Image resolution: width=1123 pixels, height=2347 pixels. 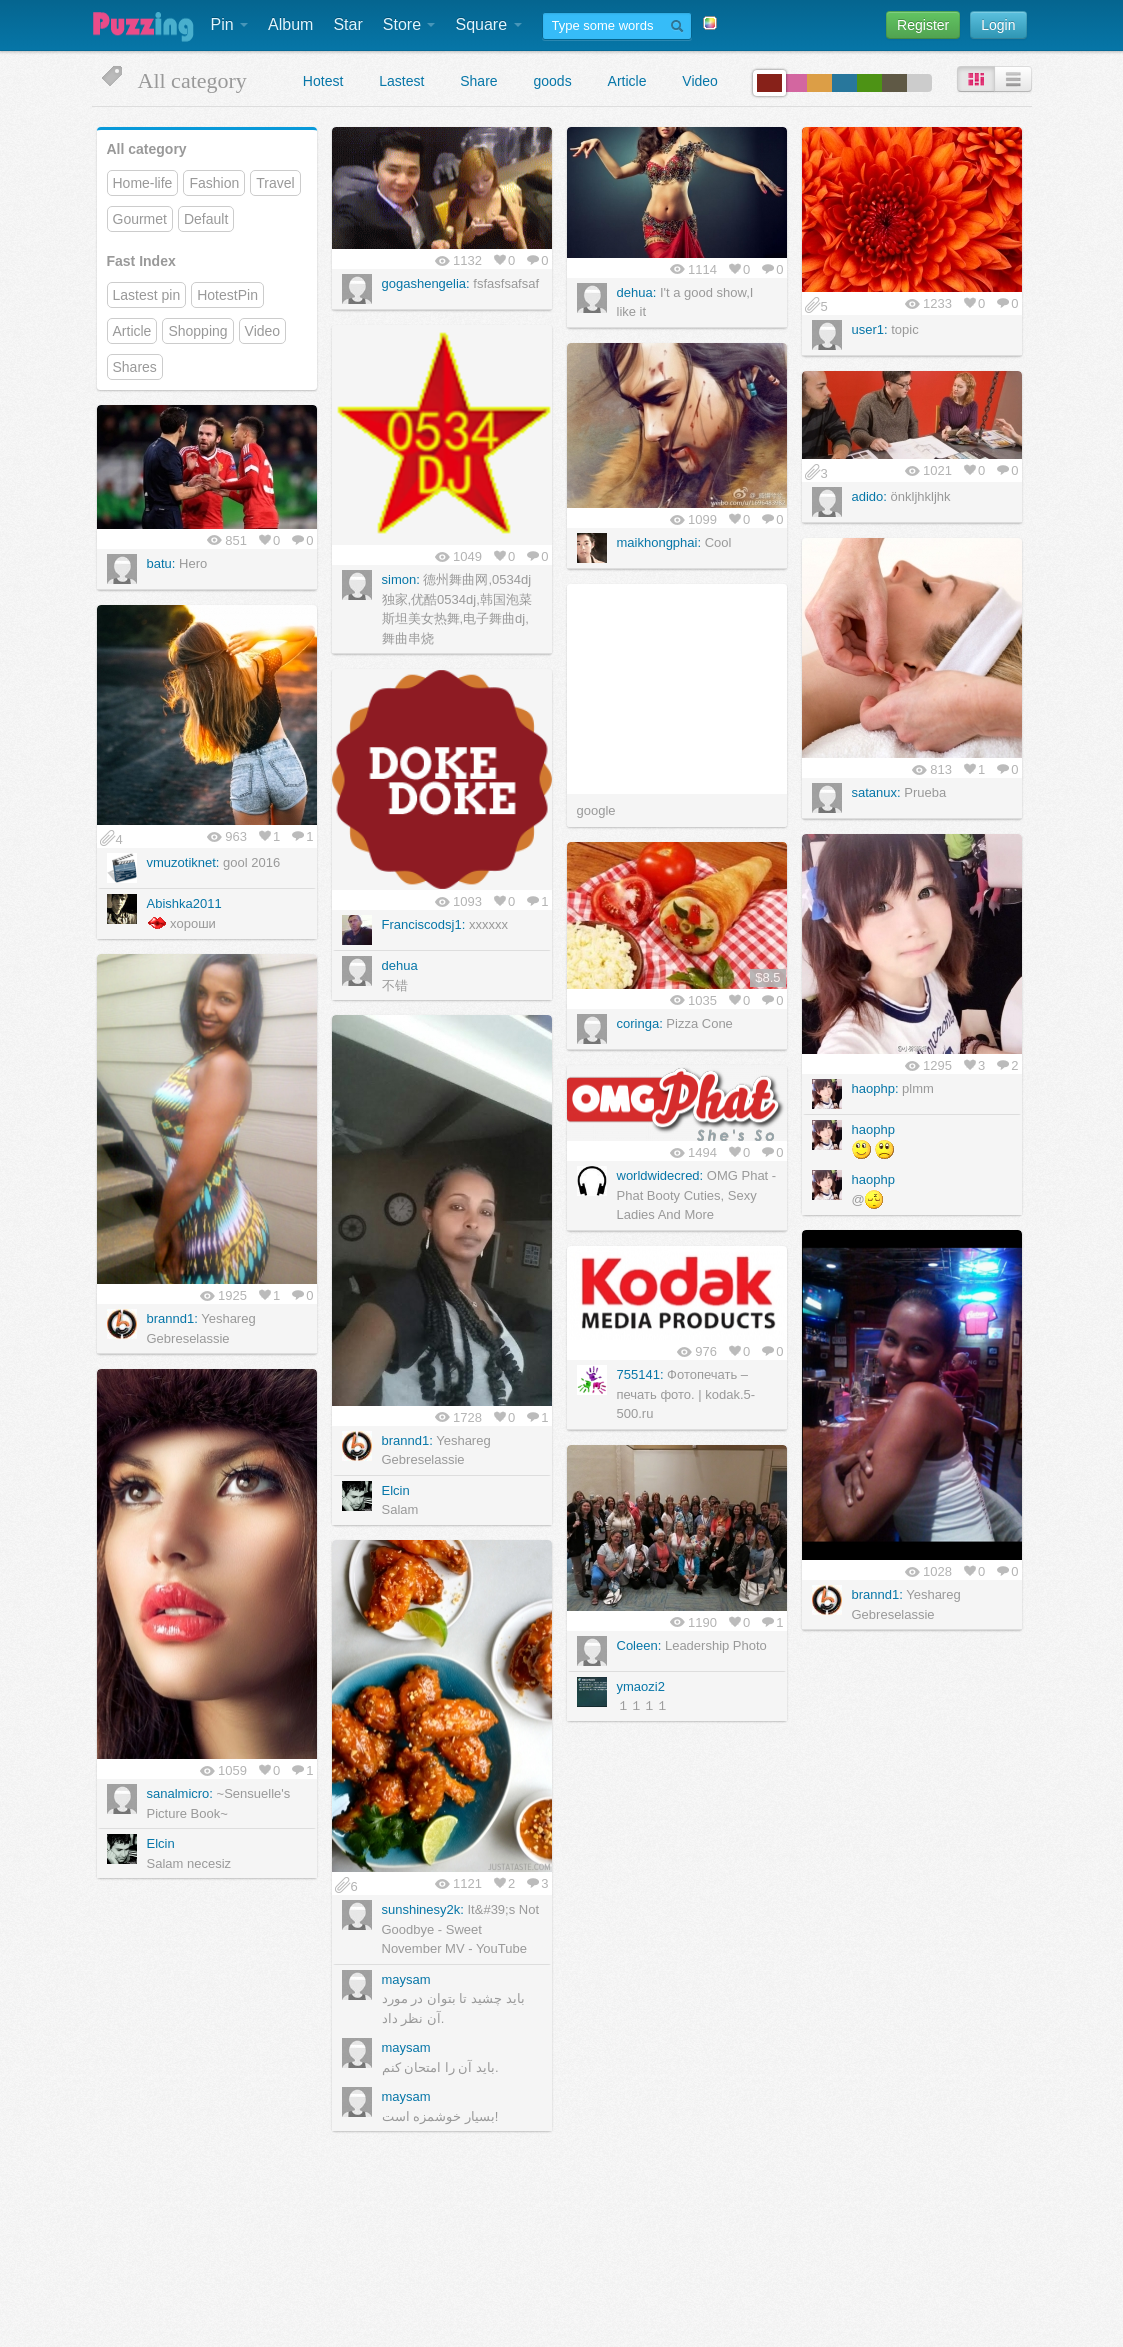 I want to click on maysam, so click(x=406, y=1979).